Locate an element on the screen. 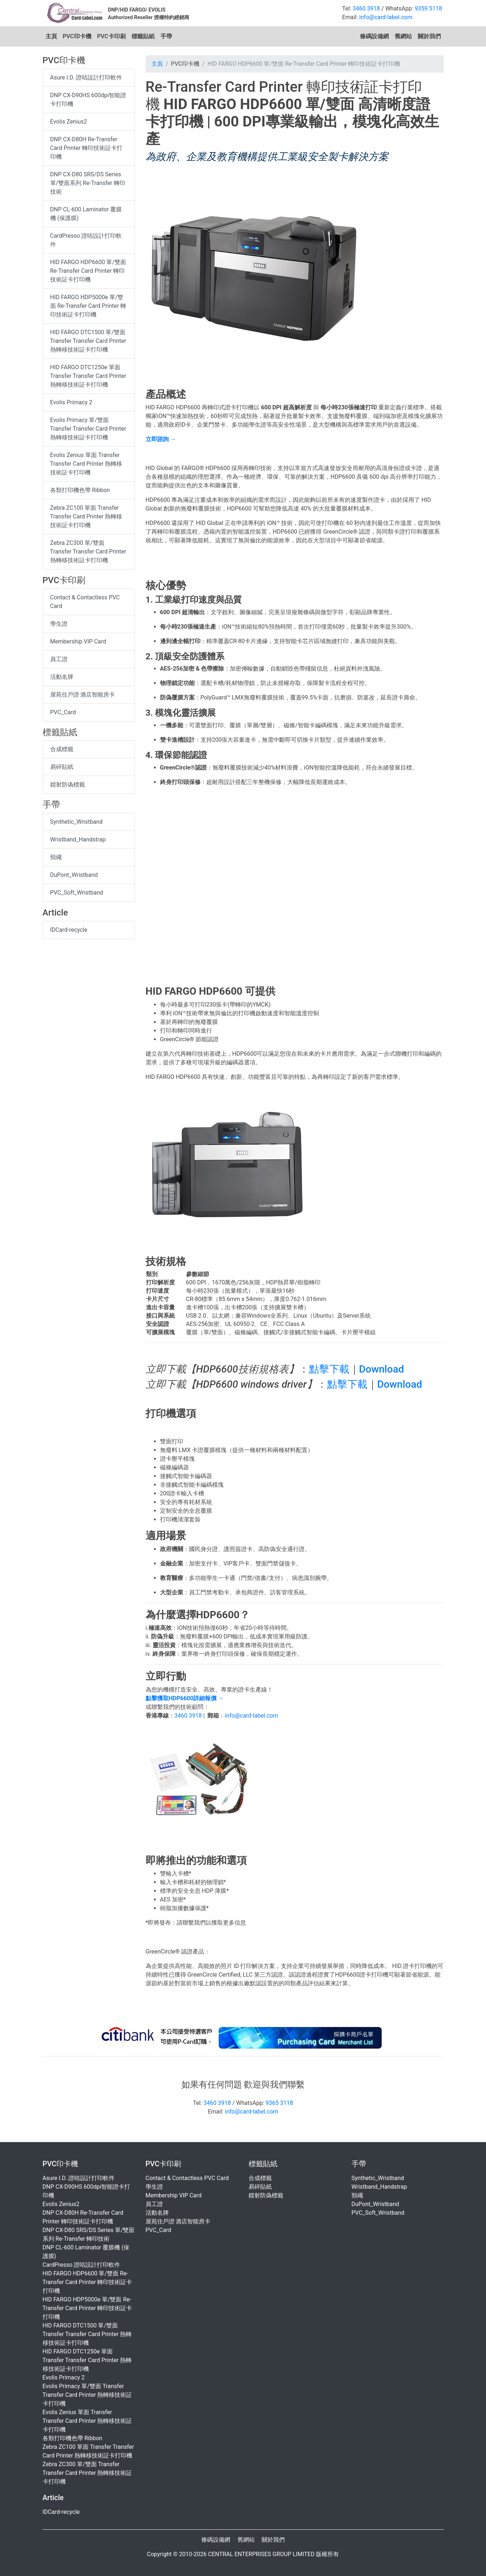 The width and height of the screenshot is (486, 2576). Asure I.D. 證咭設計打印軟件 is located at coordinates (86, 77).